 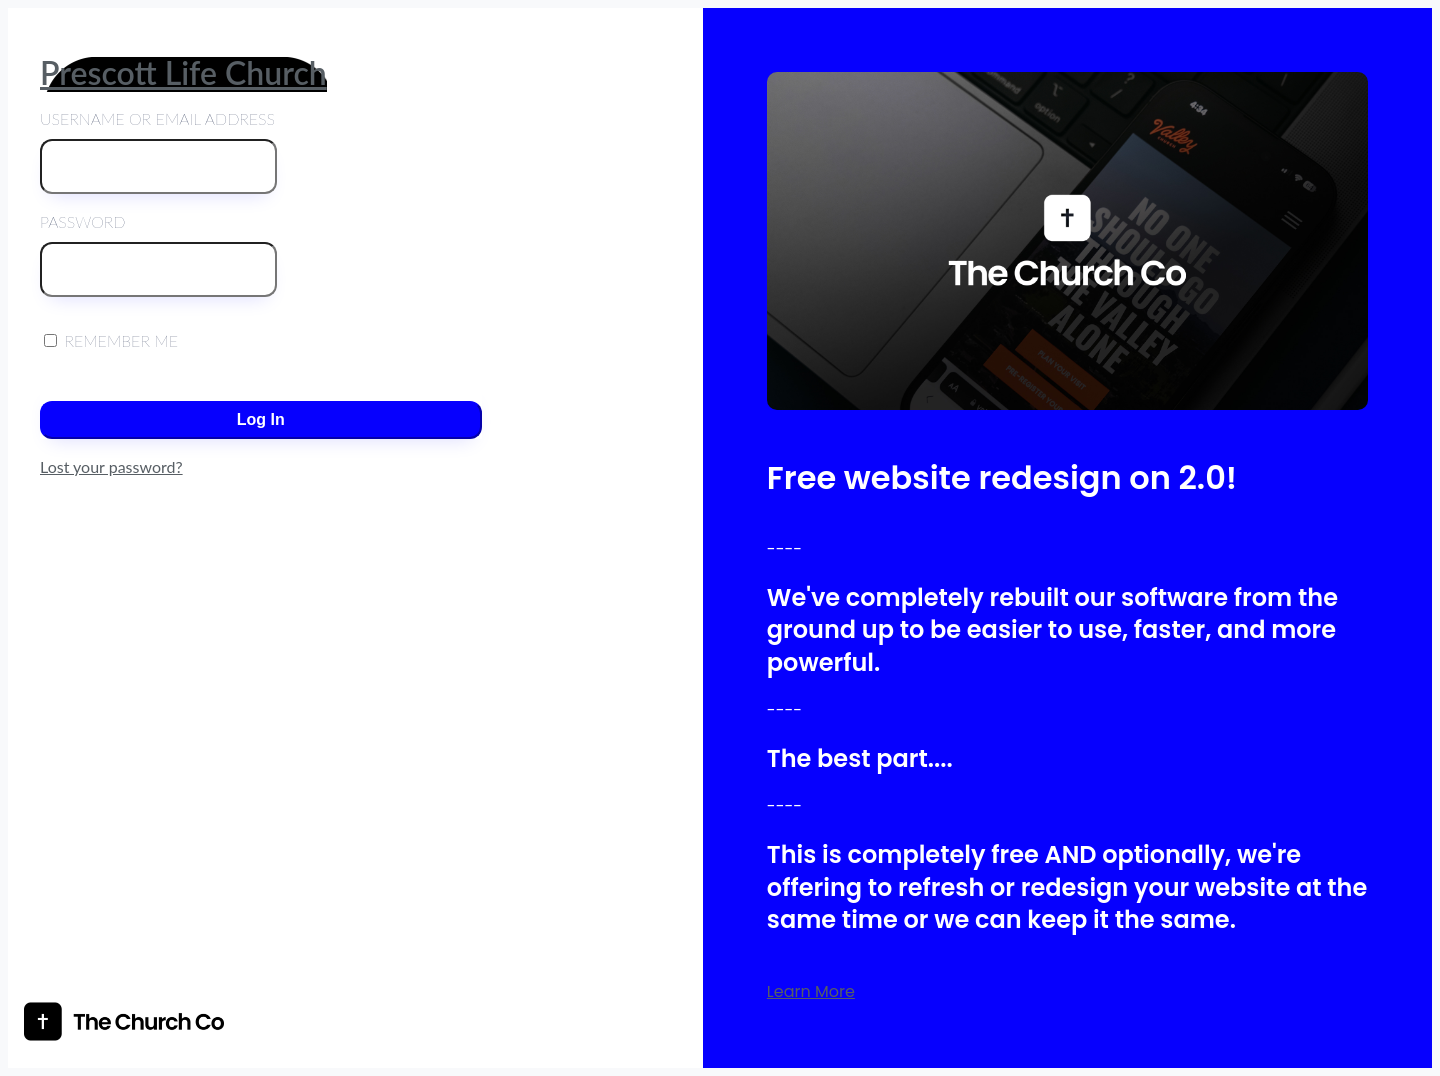 What do you see at coordinates (158, 151) in the screenshot?
I see `Username or Email Address` at bounding box center [158, 151].